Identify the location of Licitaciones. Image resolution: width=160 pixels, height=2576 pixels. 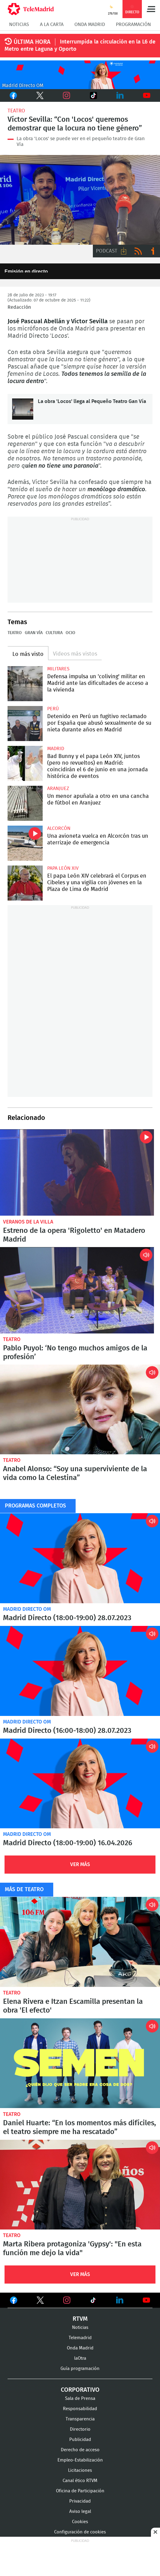
(80, 2470).